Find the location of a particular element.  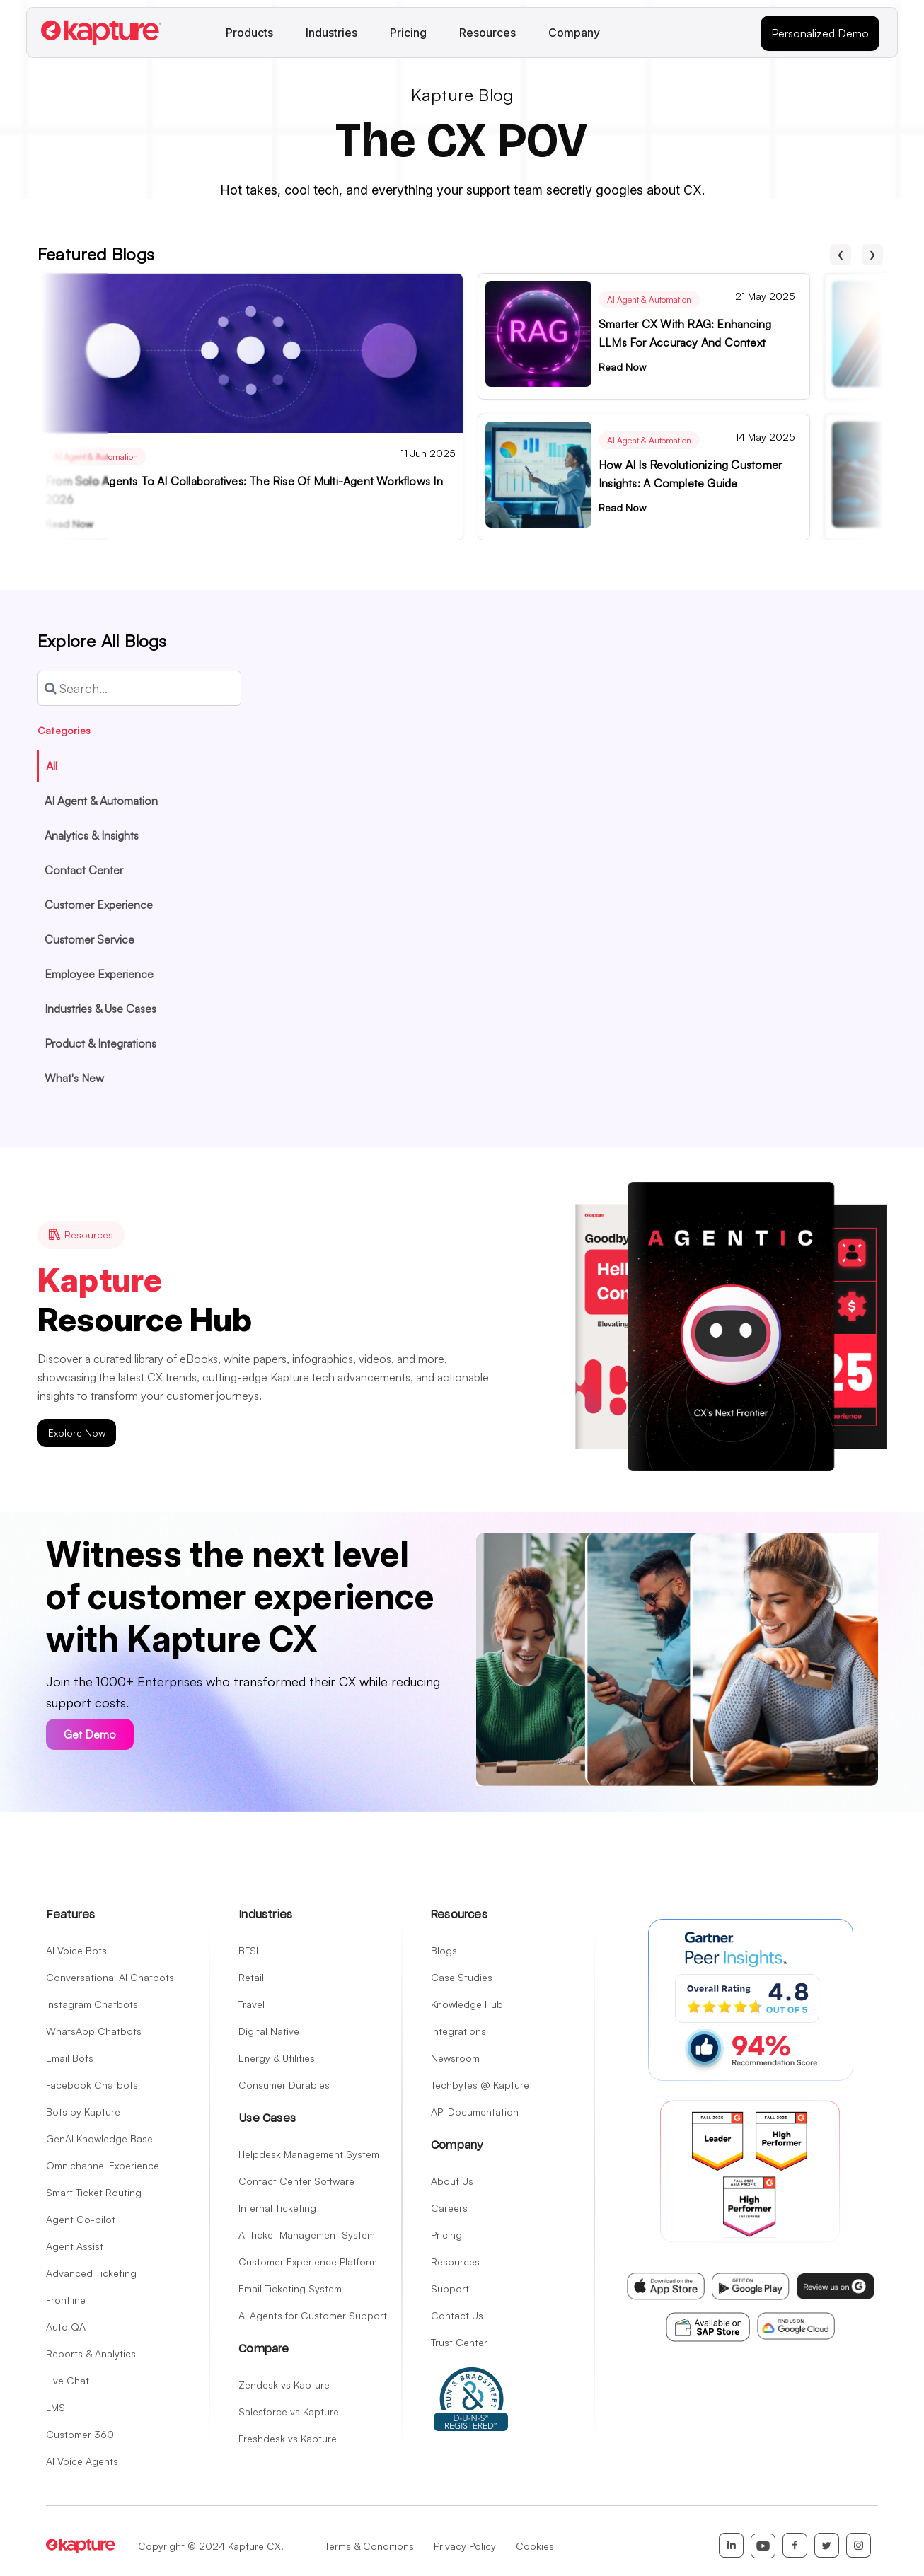

Helpdesk Management System is located at coordinates (308, 2154).